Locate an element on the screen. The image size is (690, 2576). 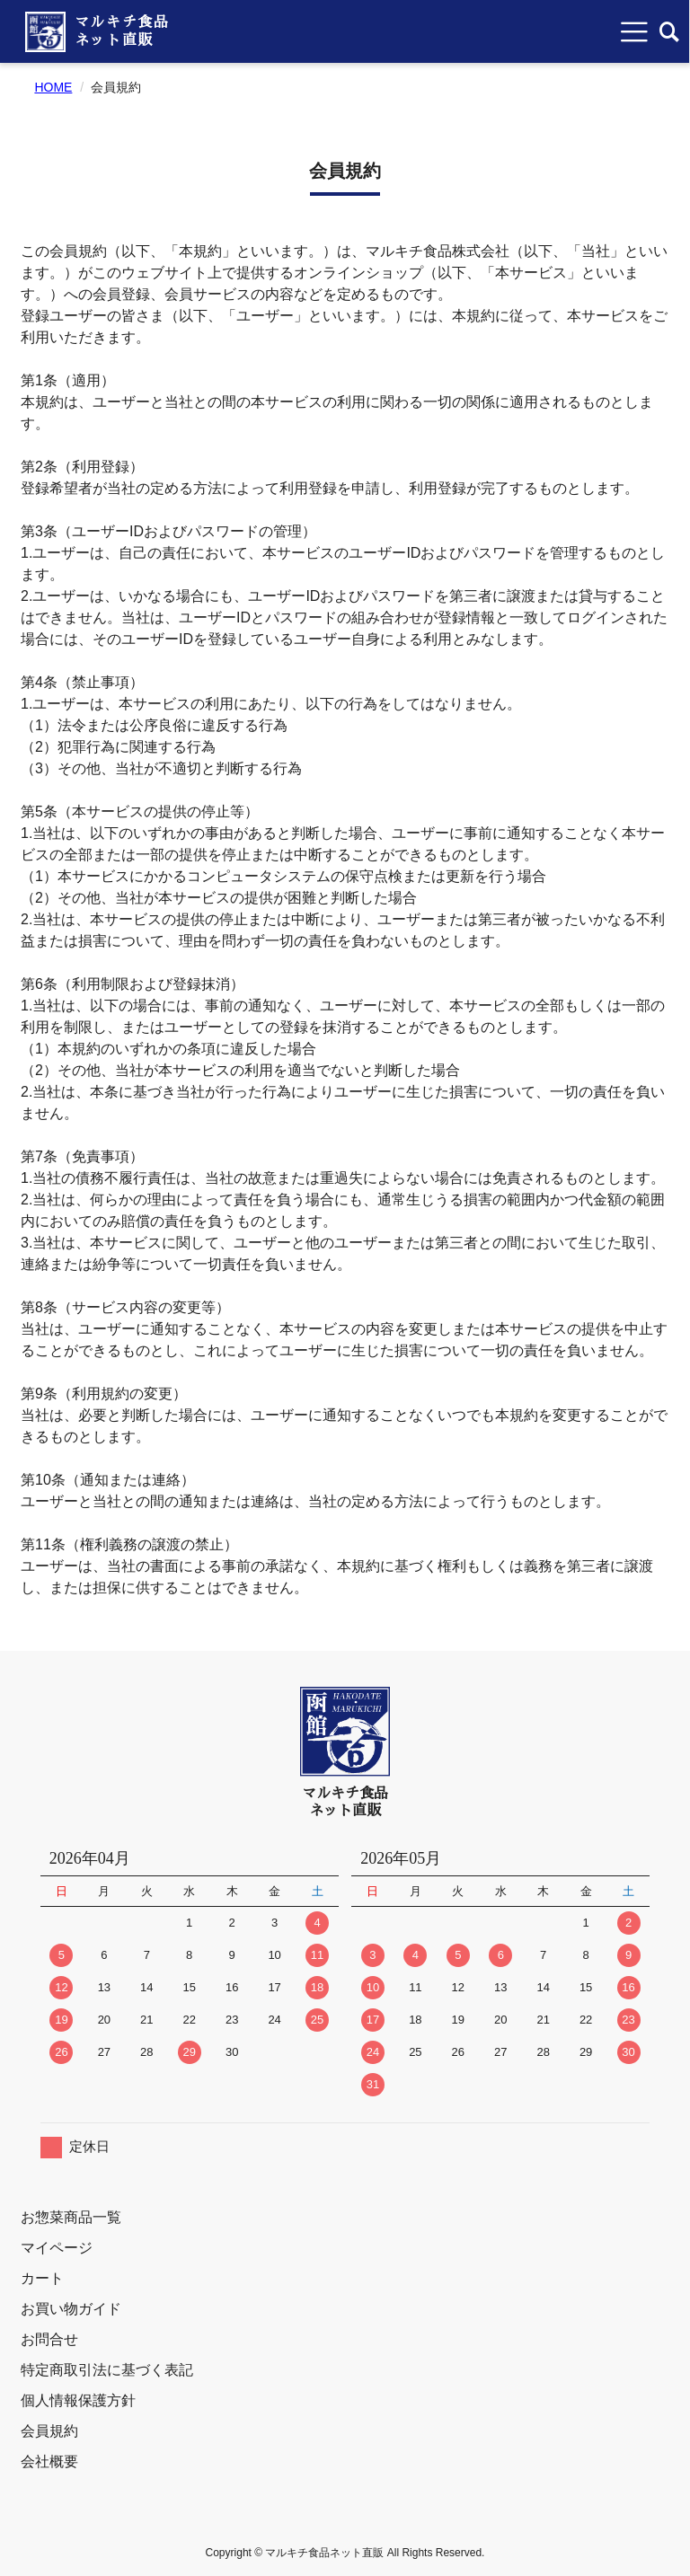
個人情報保護方針 is located at coordinates (78, 2400).